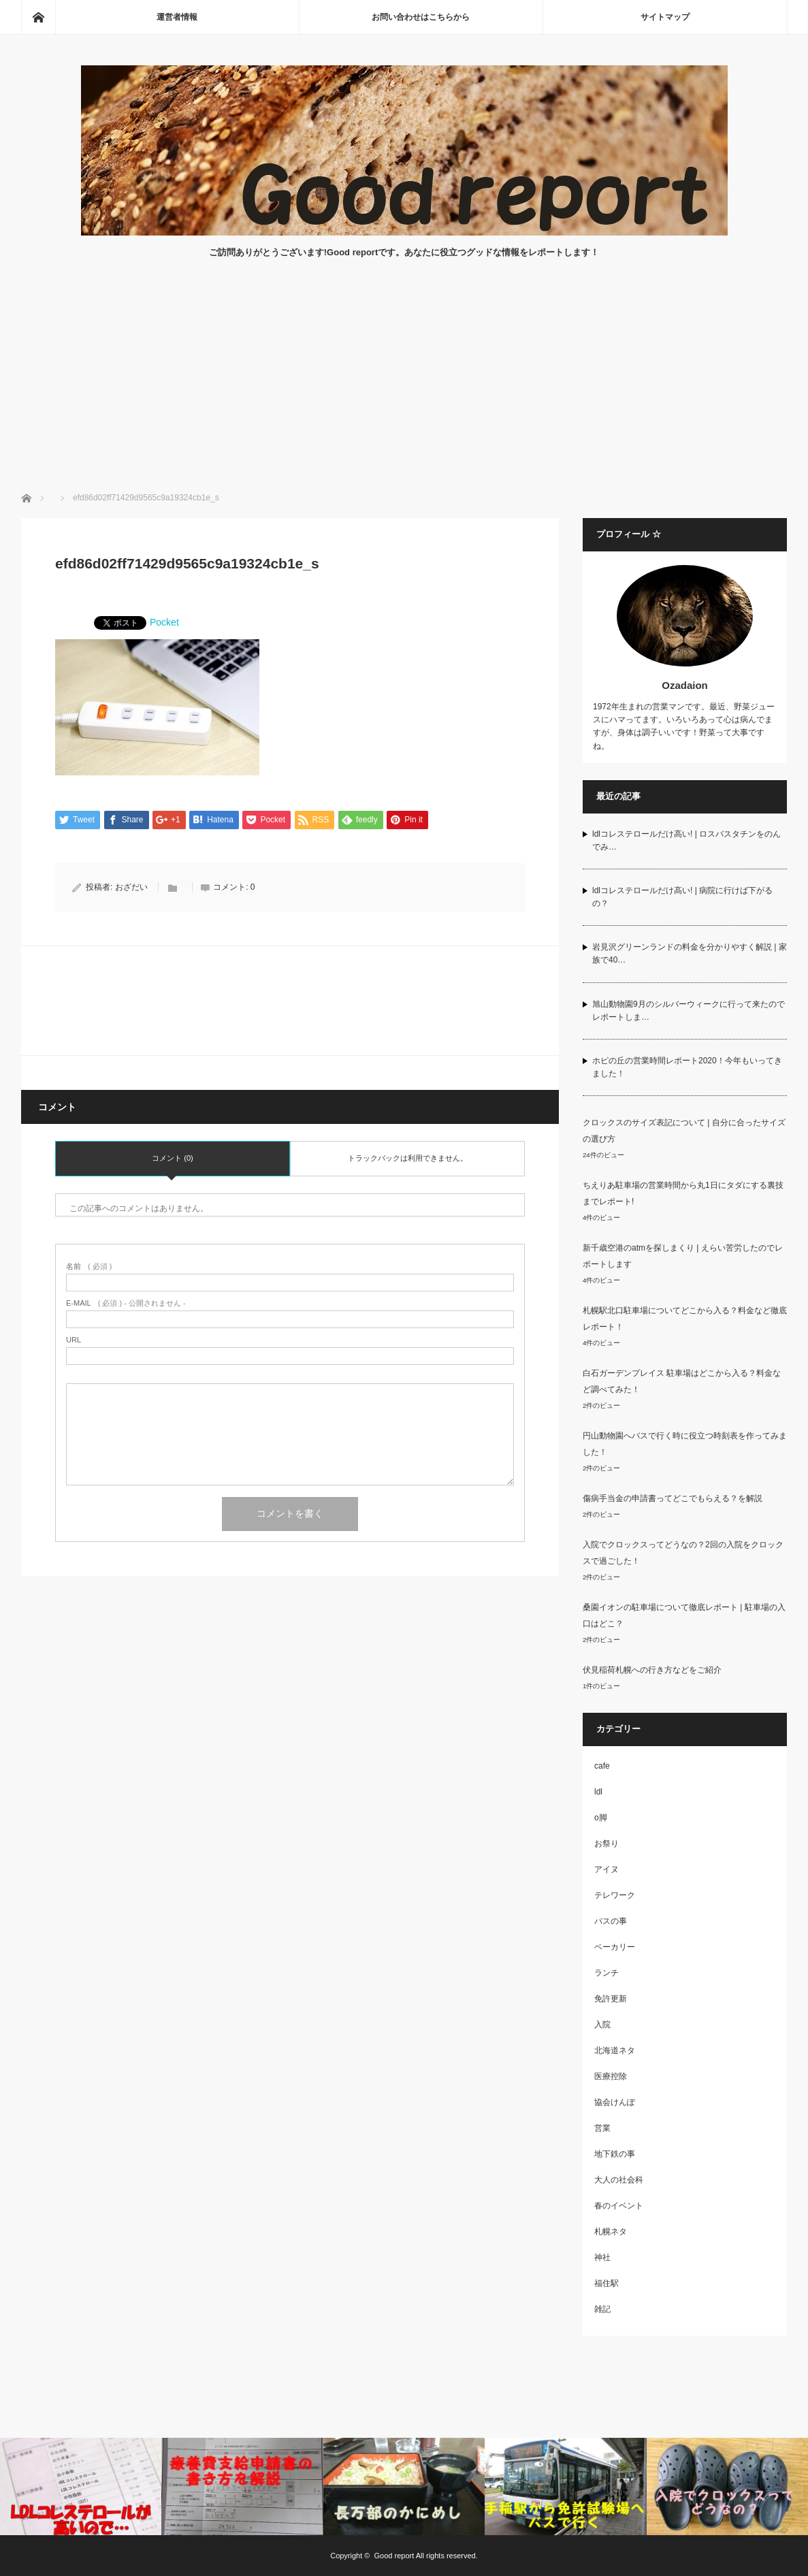 This screenshot has width=808, height=2576. Describe the element at coordinates (686, 840) in the screenshot. I see `ldlコレステロールだけ高い! | ロスバスタチンをのんでみ…` at that location.